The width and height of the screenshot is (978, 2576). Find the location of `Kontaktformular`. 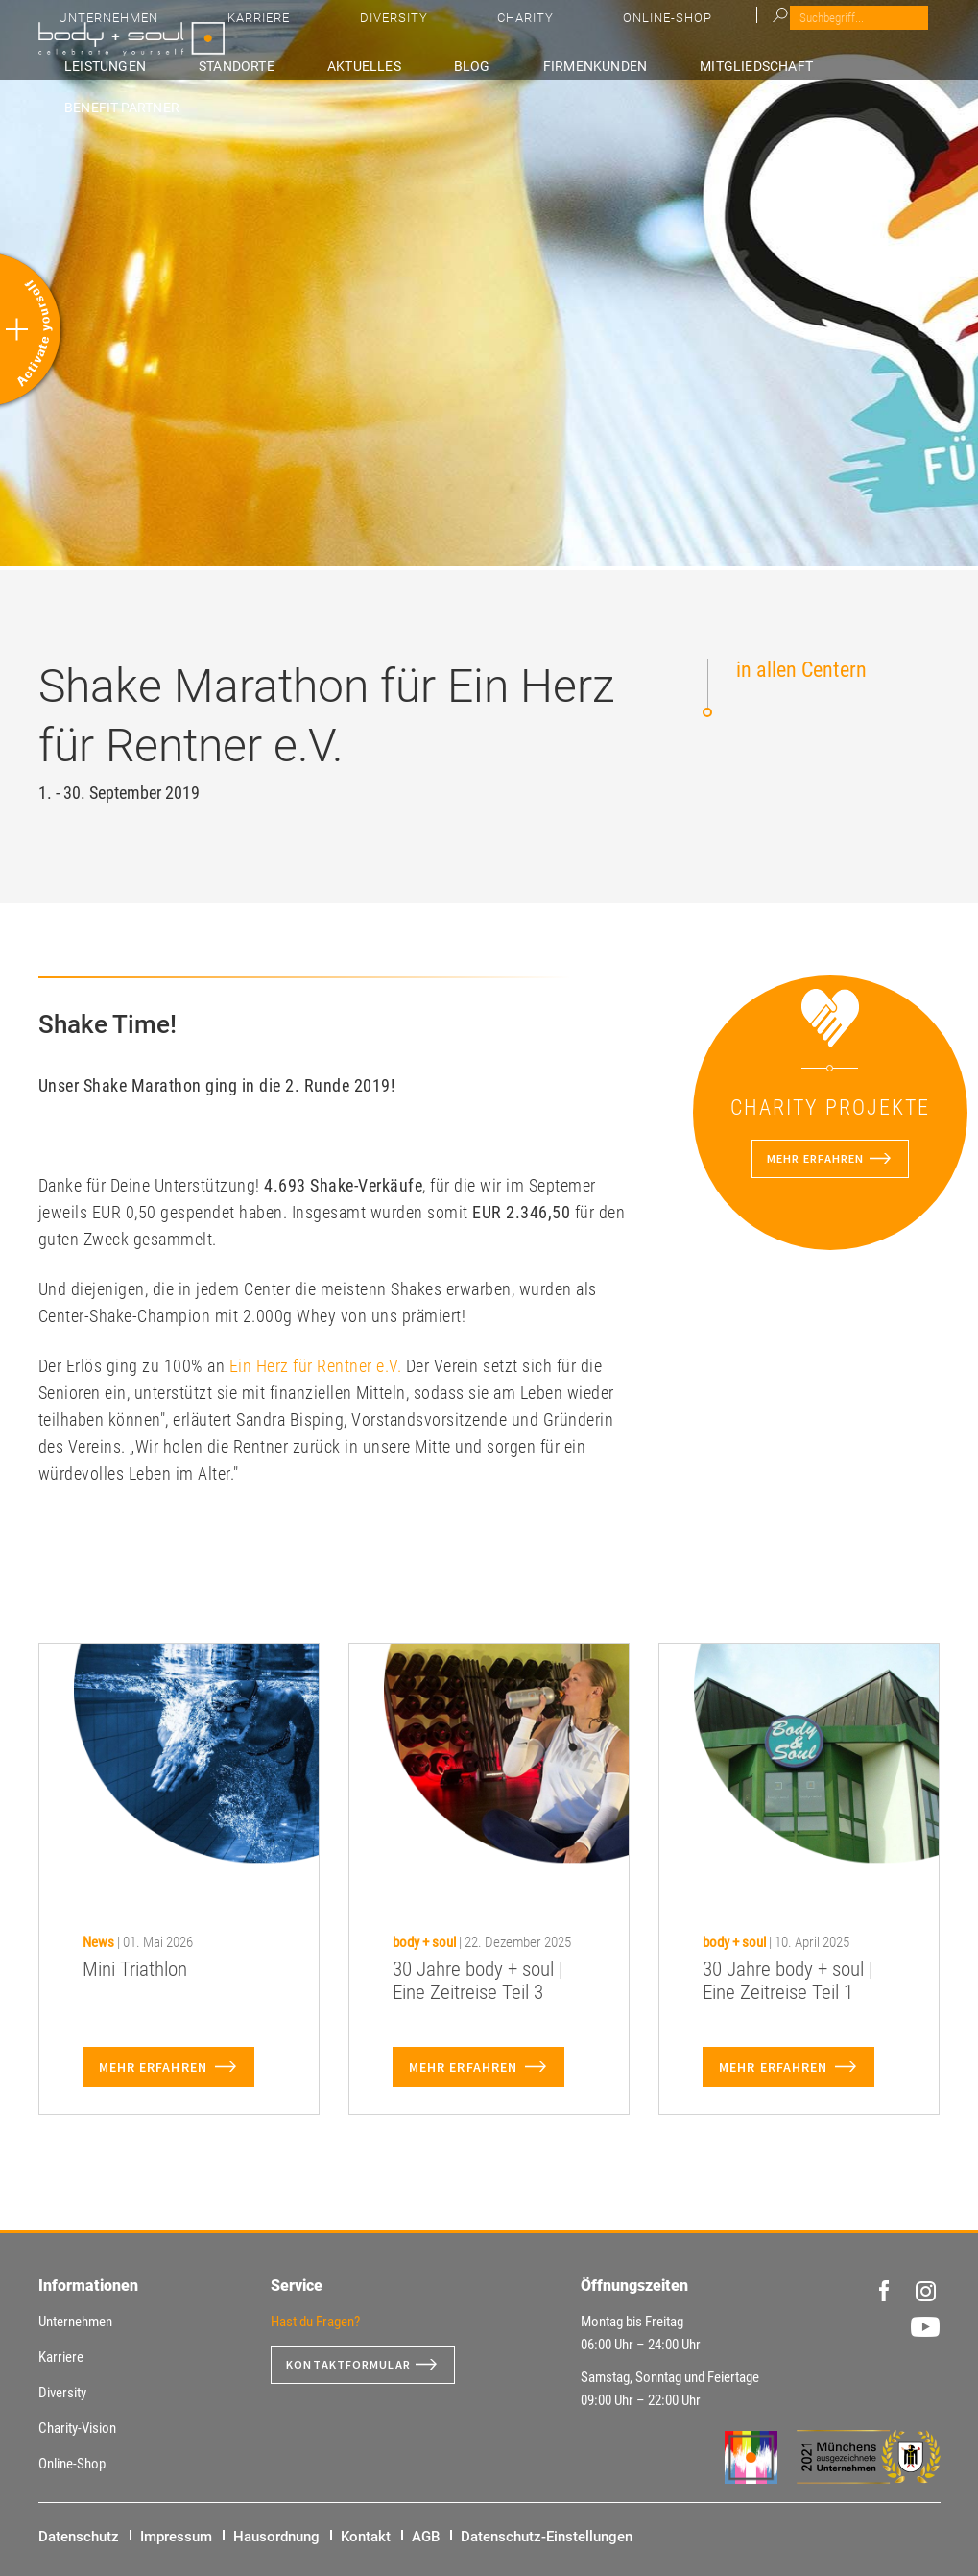

Kontaktformular is located at coordinates (356, 2364).